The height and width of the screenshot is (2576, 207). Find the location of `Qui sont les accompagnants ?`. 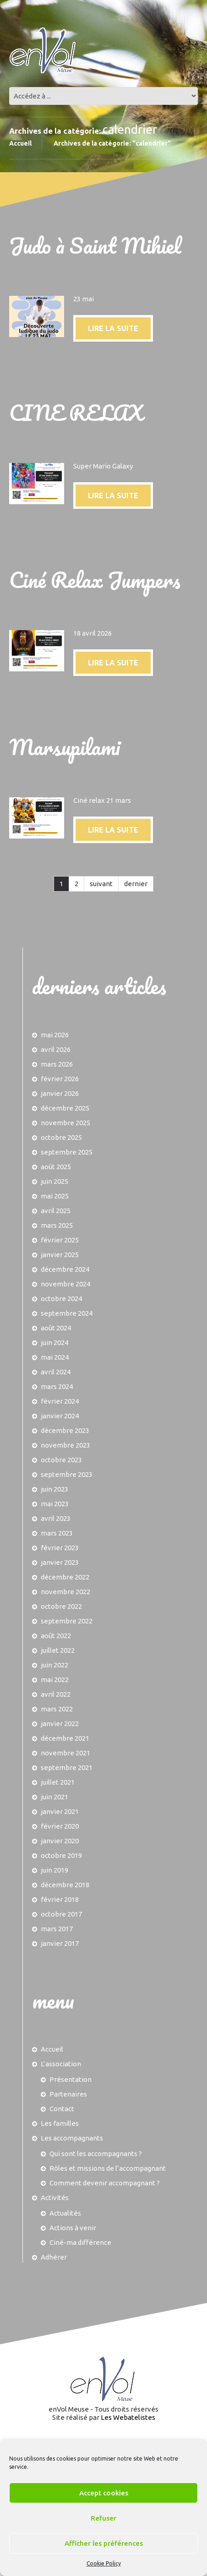

Qui sont les accompagnants ? is located at coordinates (95, 2153).